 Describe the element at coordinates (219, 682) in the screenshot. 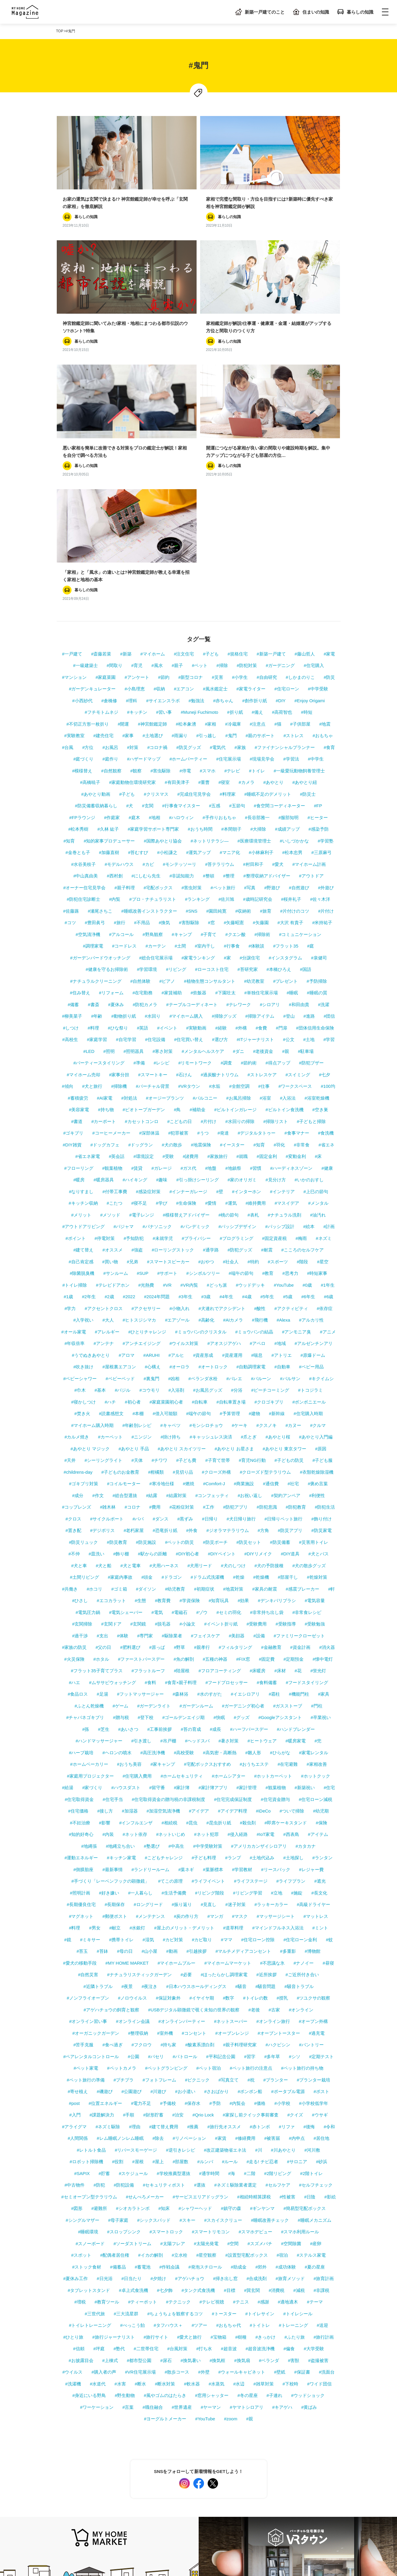

I see `#苔テラリウム` at that location.